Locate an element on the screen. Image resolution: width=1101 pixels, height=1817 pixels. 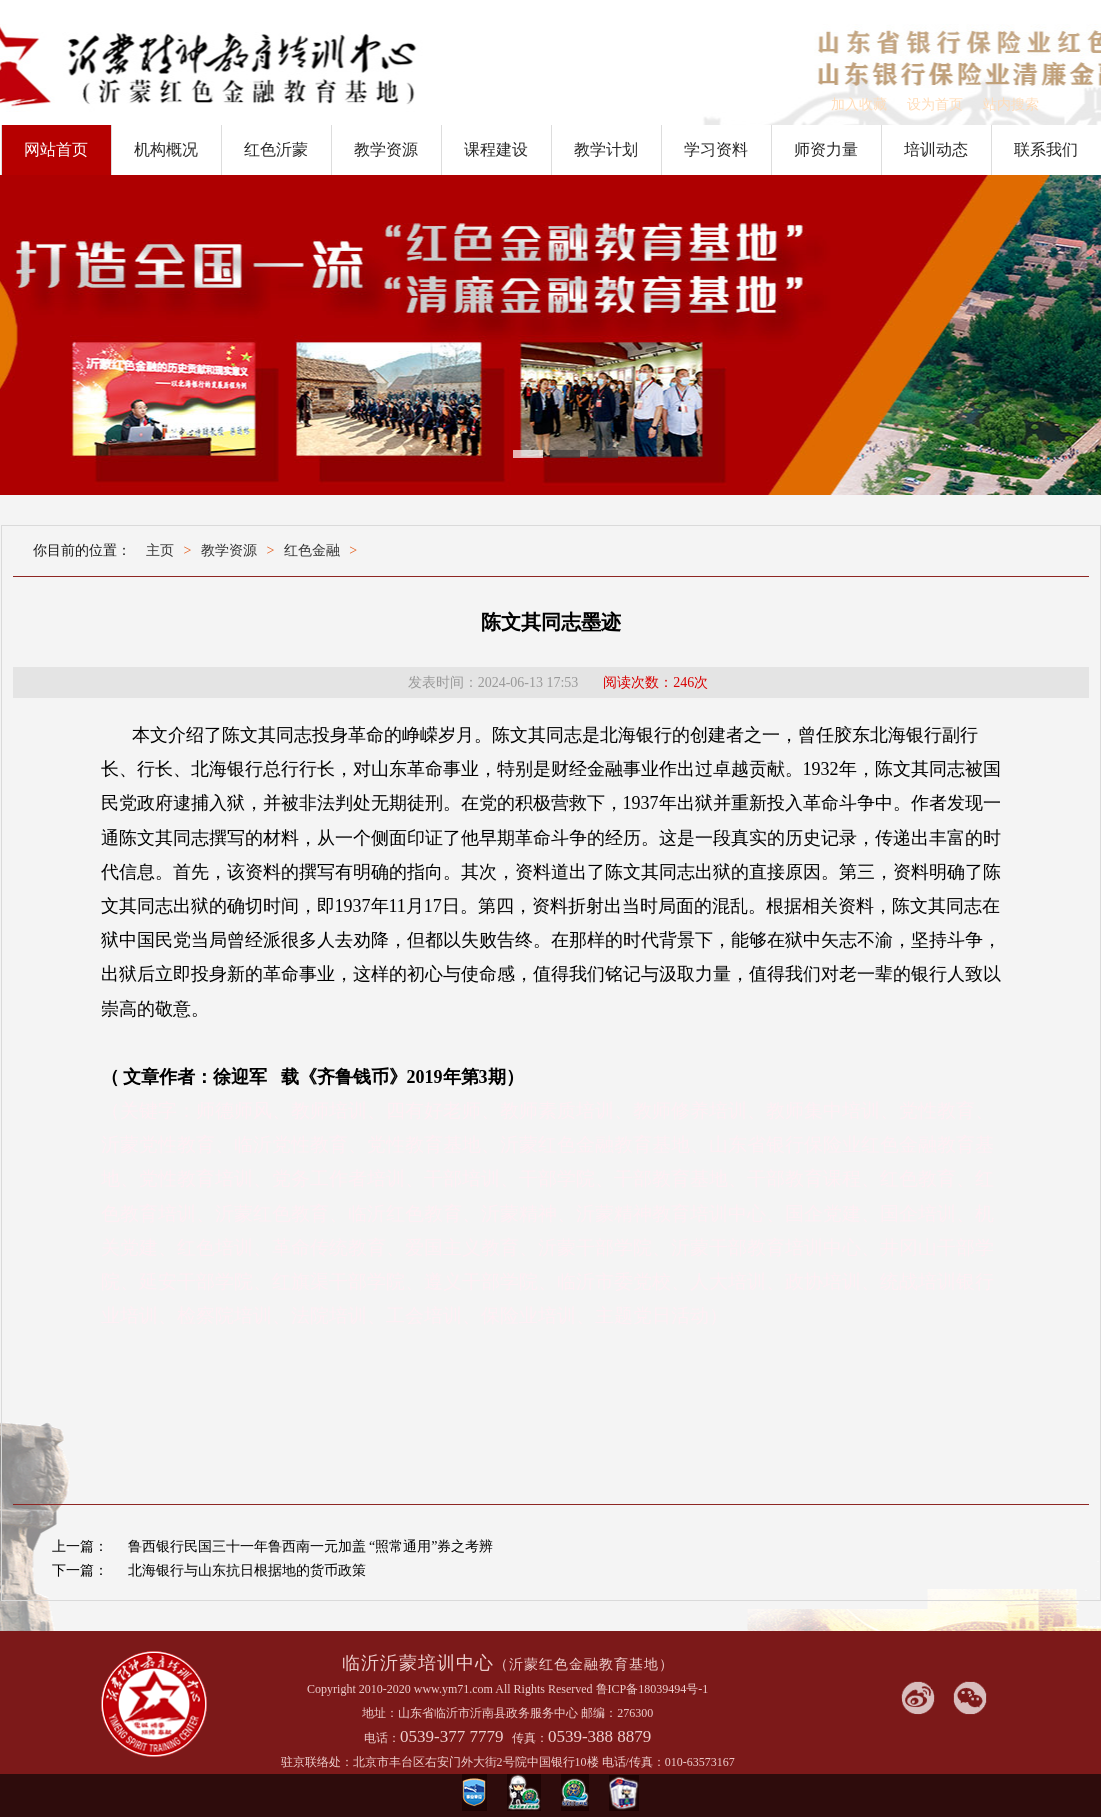
加入收藏 is located at coordinates (859, 104).